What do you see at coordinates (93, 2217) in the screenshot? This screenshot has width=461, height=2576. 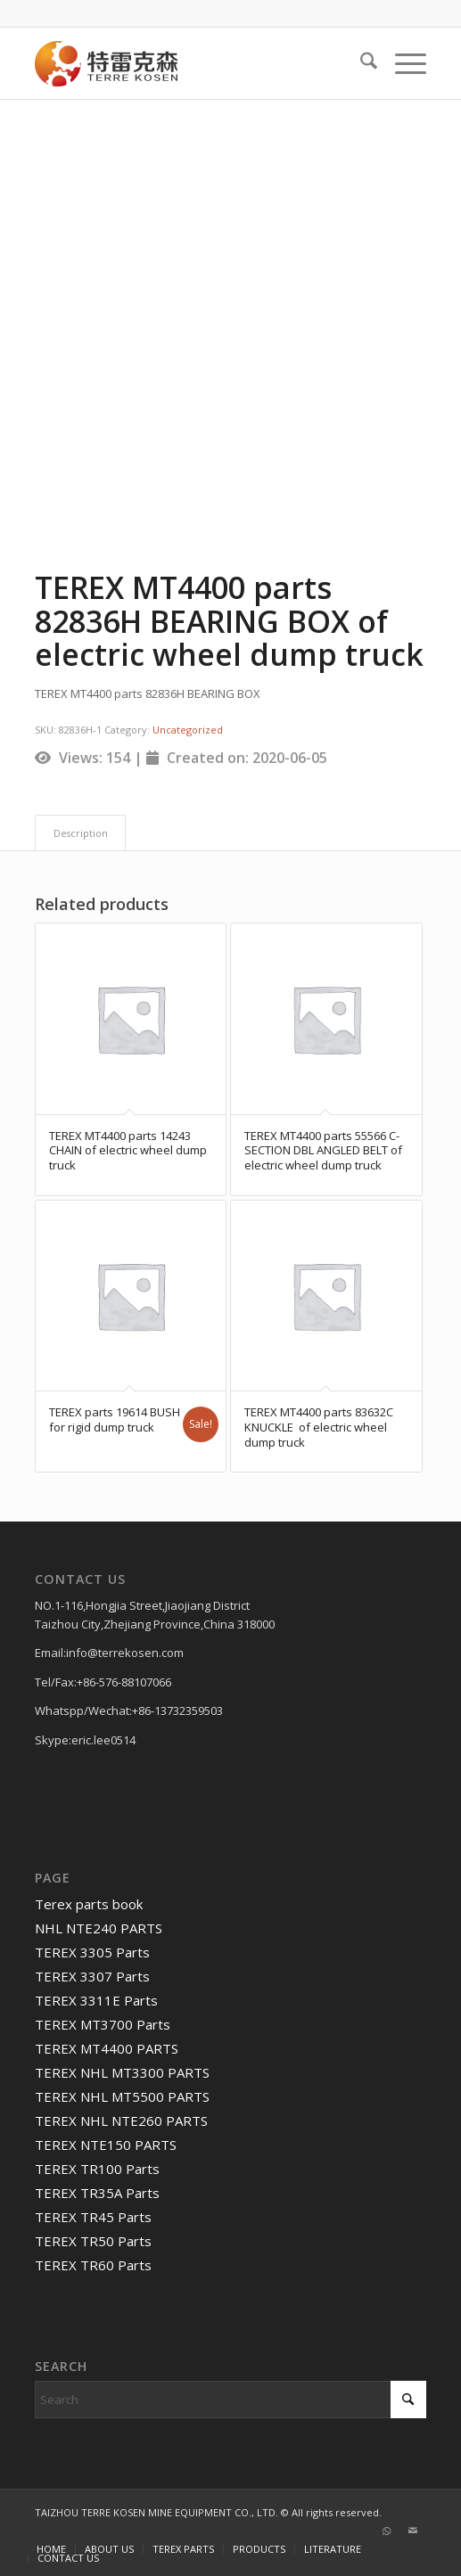 I see `TEREX TR45 Parts` at bounding box center [93, 2217].